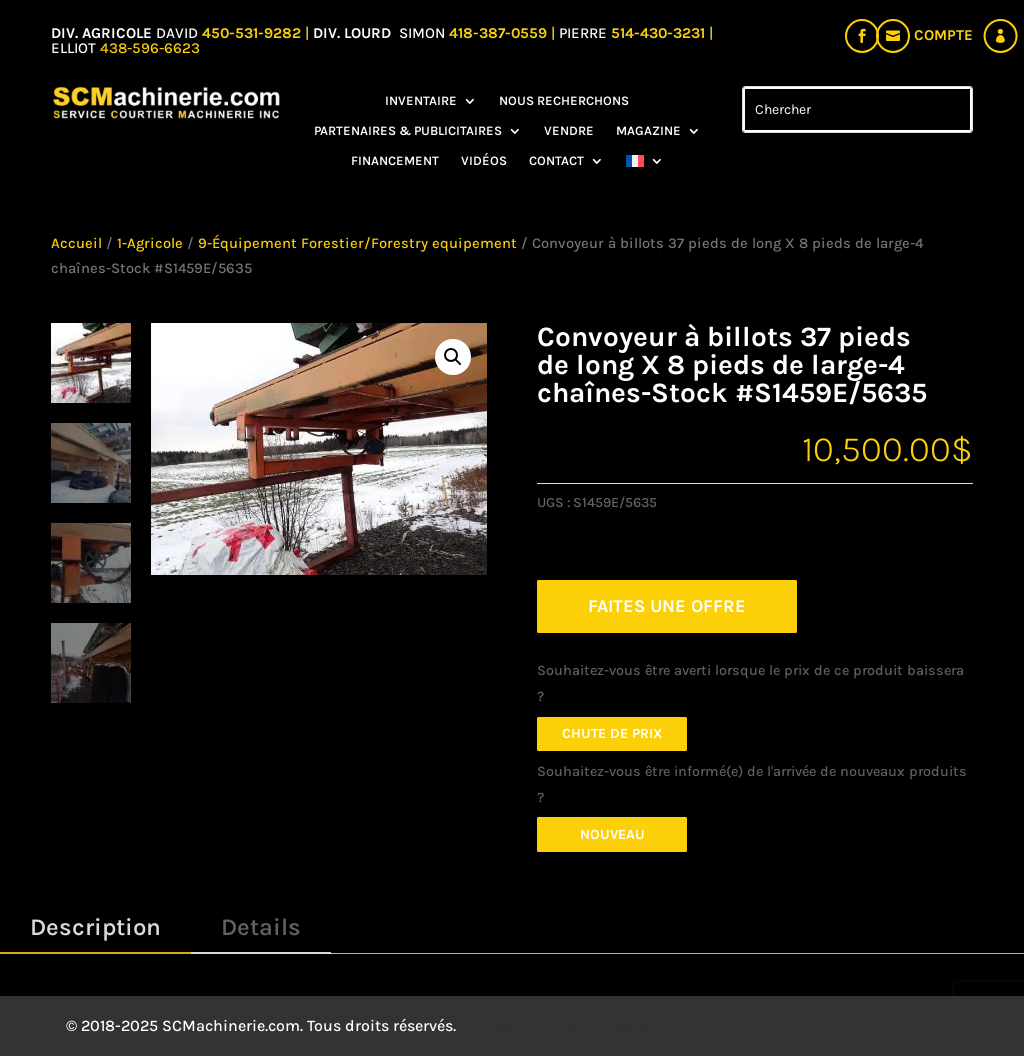 The width and height of the screenshot is (1024, 1056). What do you see at coordinates (564, 101) in the screenshot?
I see `Nous recherchons` at bounding box center [564, 101].